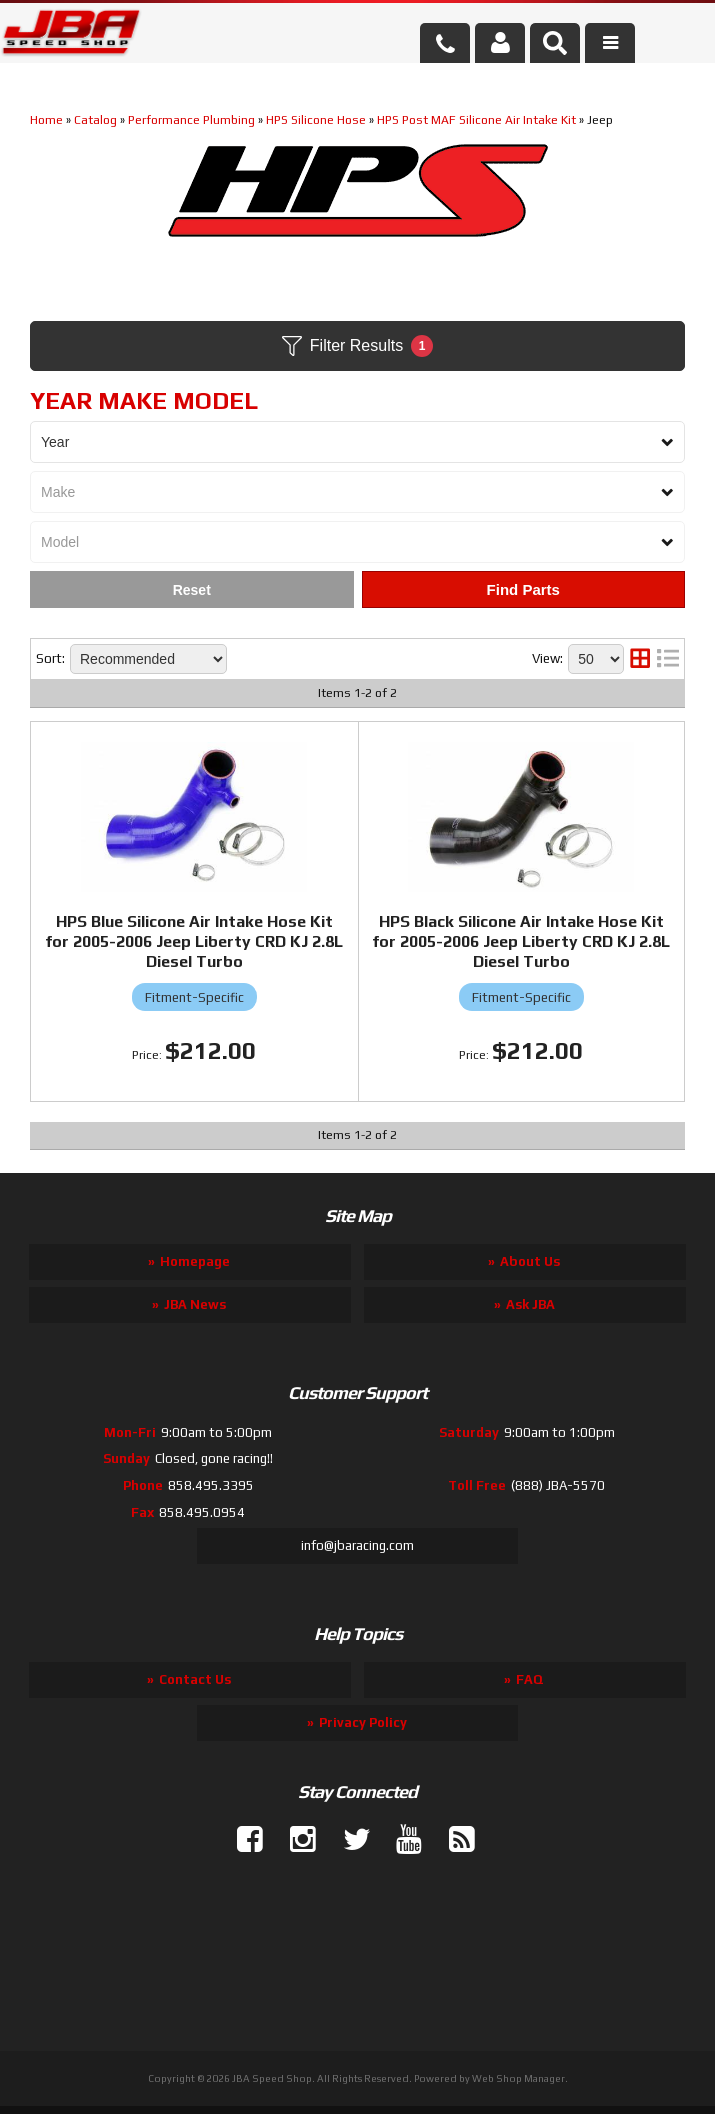 Image resolution: width=715 pixels, height=2114 pixels. What do you see at coordinates (668, 659) in the screenshot?
I see `[list layout]` at bounding box center [668, 659].